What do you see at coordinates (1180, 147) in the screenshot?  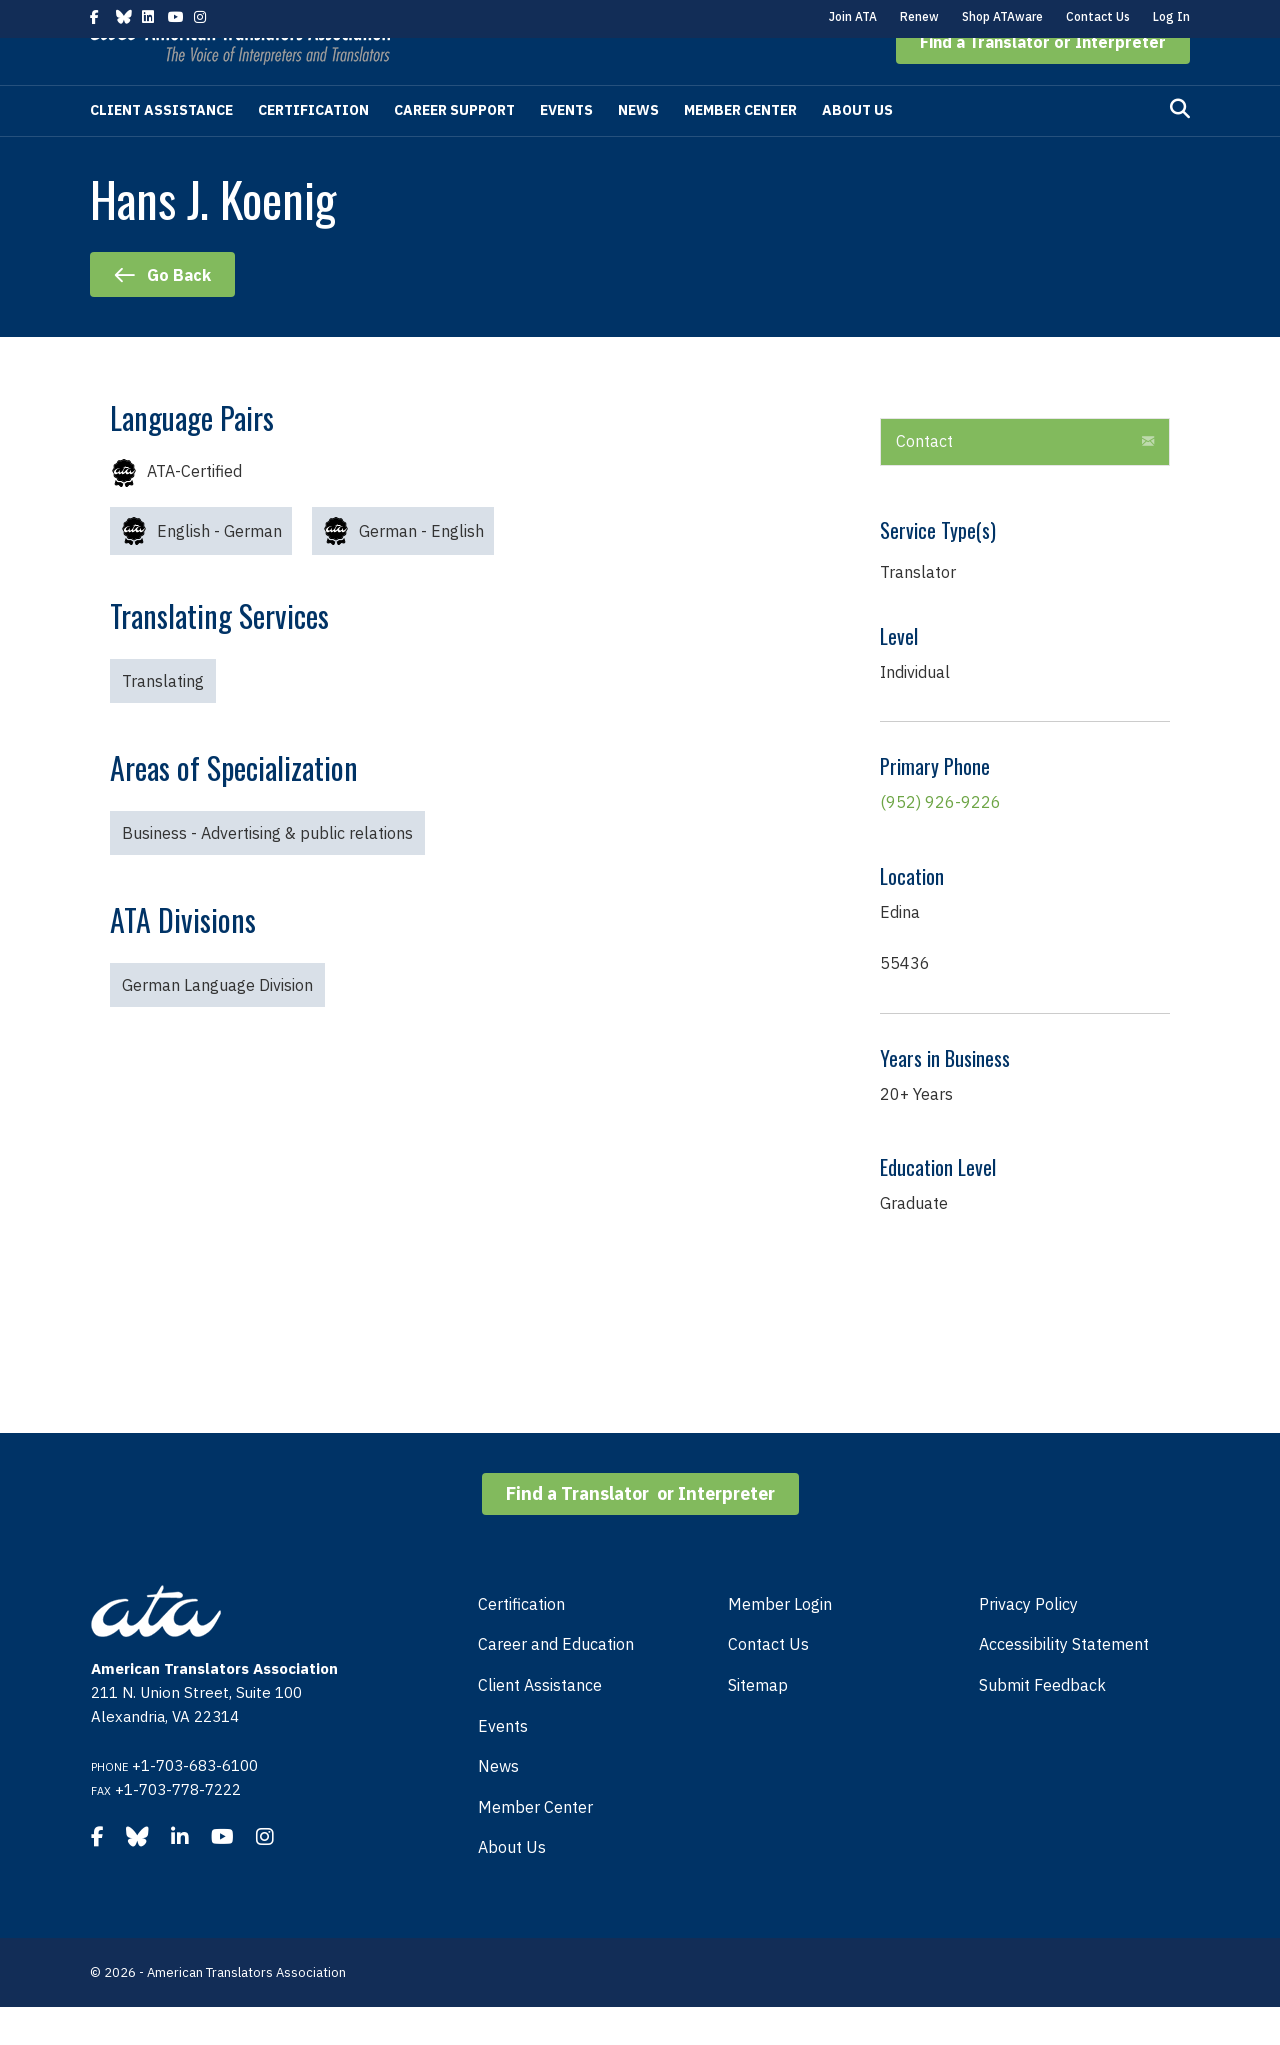 I see `[Search]` at bounding box center [1180, 147].